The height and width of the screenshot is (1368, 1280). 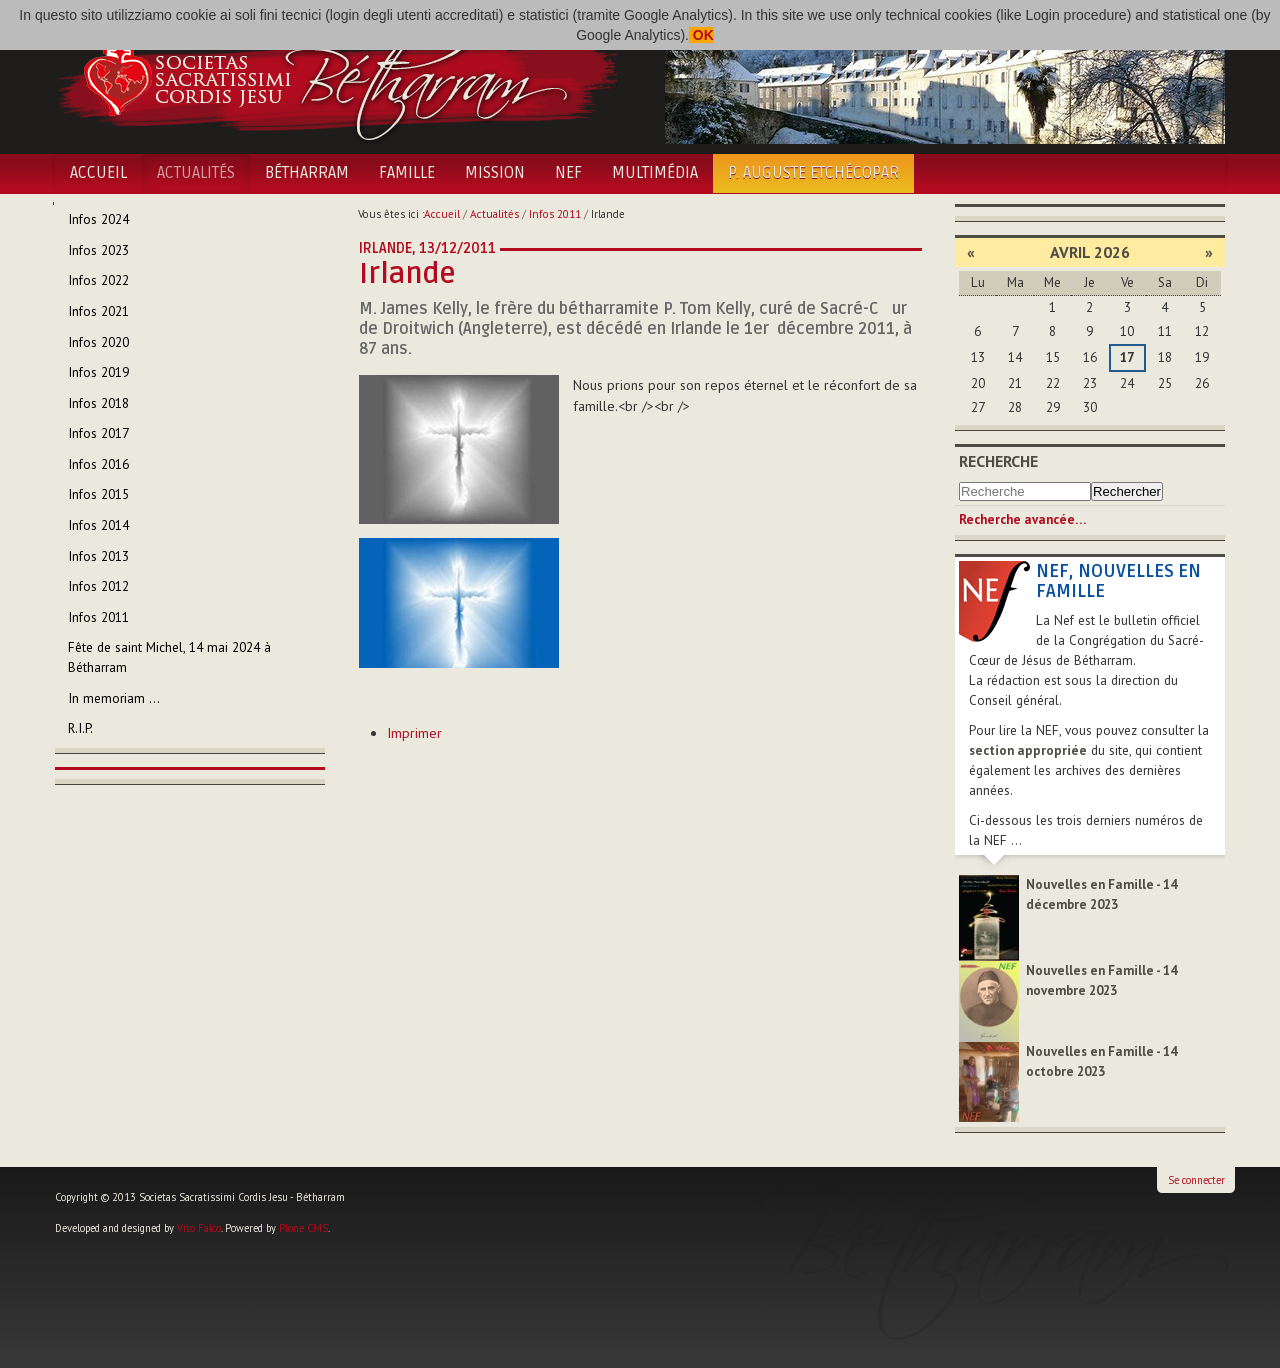 I want to click on Multimédia, so click(x=655, y=173).